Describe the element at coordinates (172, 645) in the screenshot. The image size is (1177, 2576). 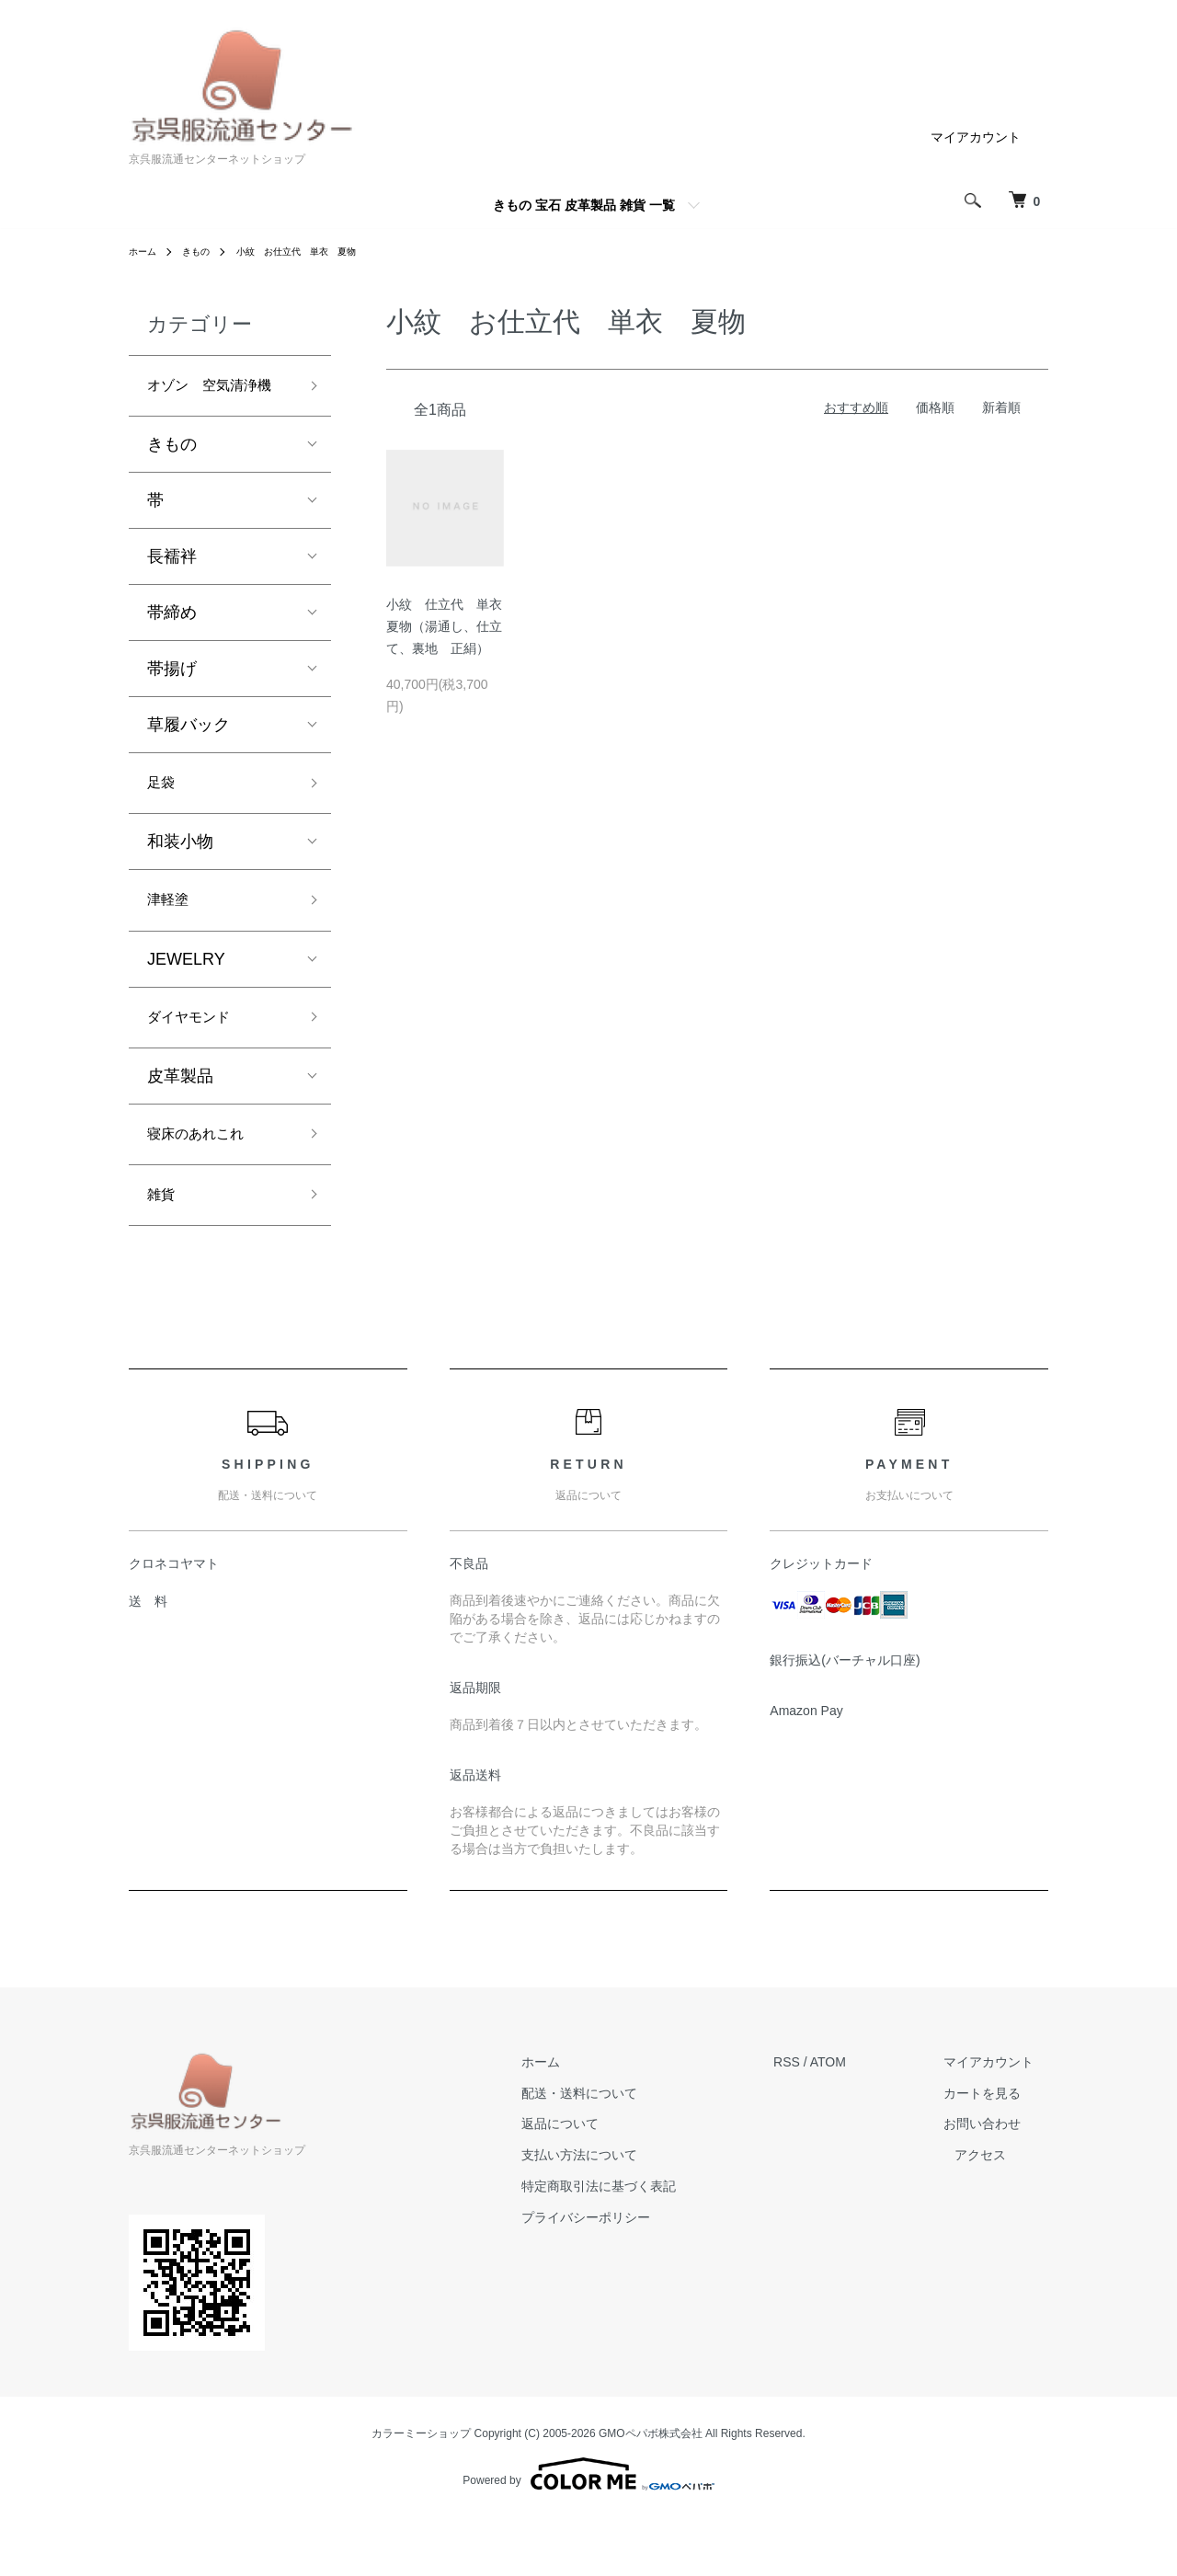
I see `帯締め` at that location.